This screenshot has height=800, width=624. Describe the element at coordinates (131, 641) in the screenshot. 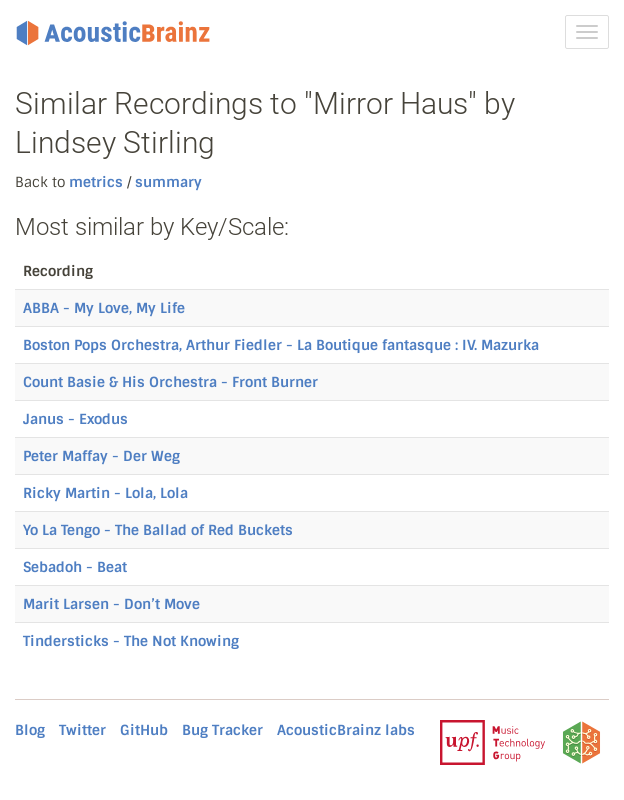

I see `Tindersticks - The Not Knowing` at that location.